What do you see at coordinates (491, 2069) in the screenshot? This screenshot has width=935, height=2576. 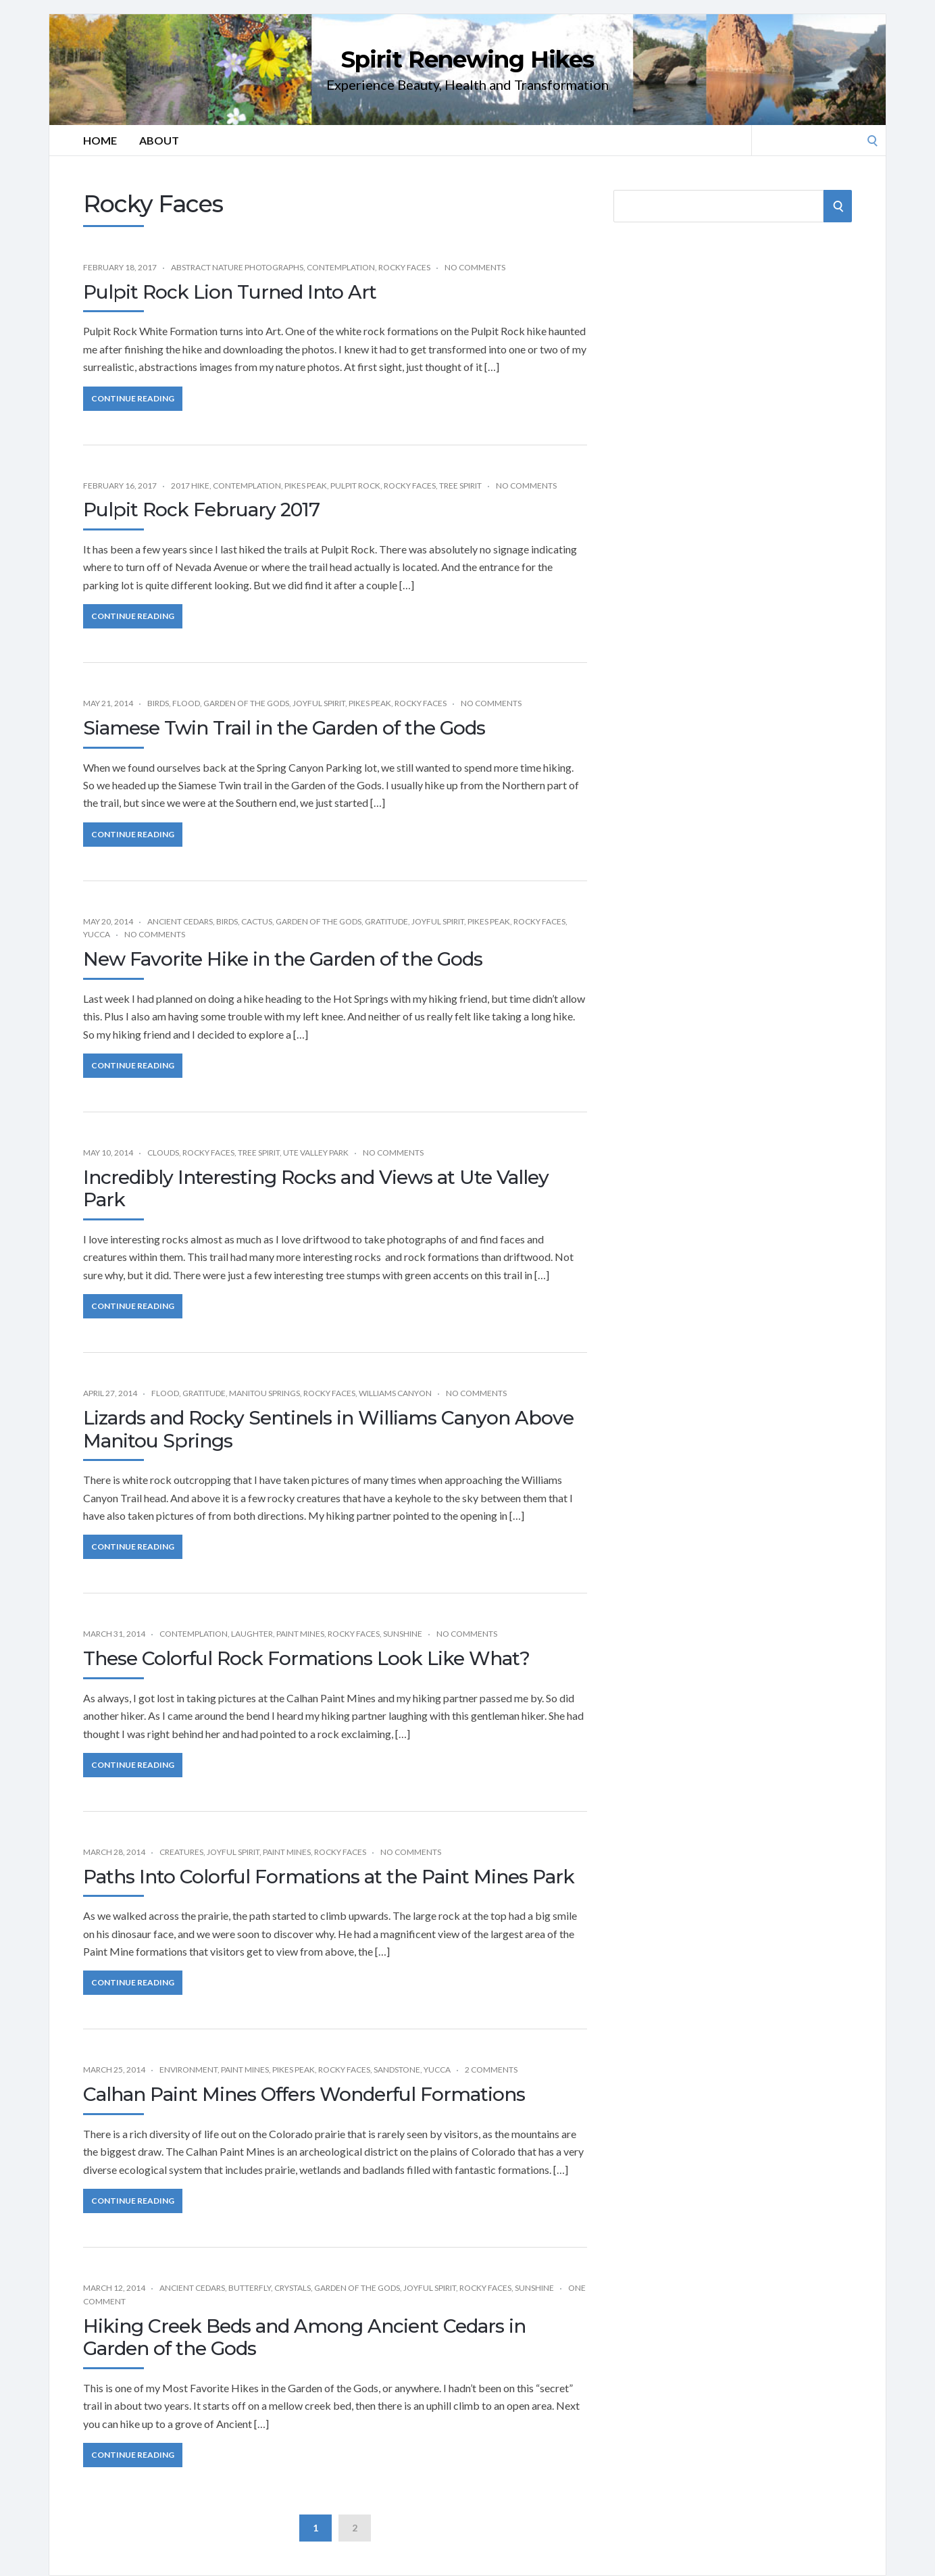 I see `2 Comments` at bounding box center [491, 2069].